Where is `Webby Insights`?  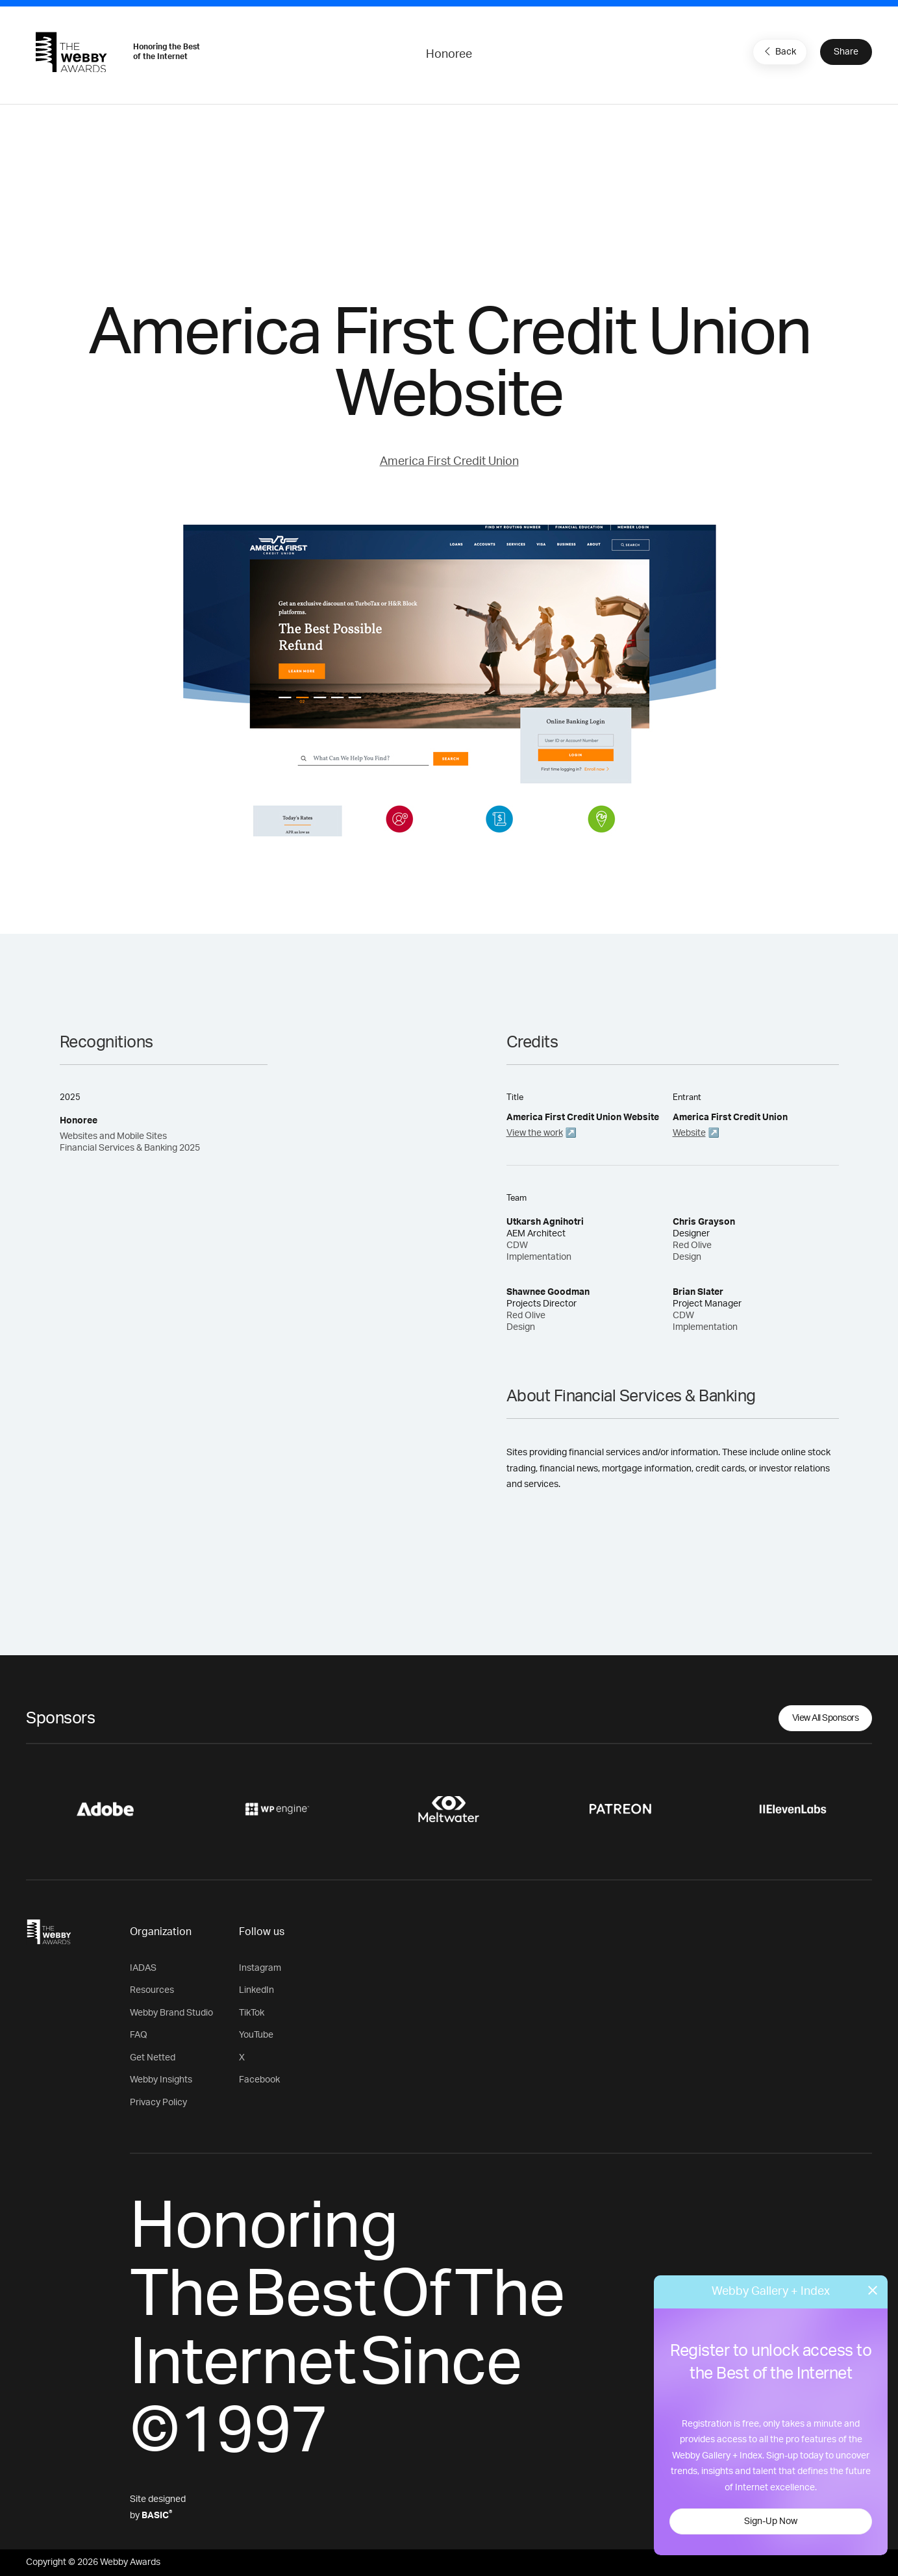 Webby Insights is located at coordinates (161, 2079).